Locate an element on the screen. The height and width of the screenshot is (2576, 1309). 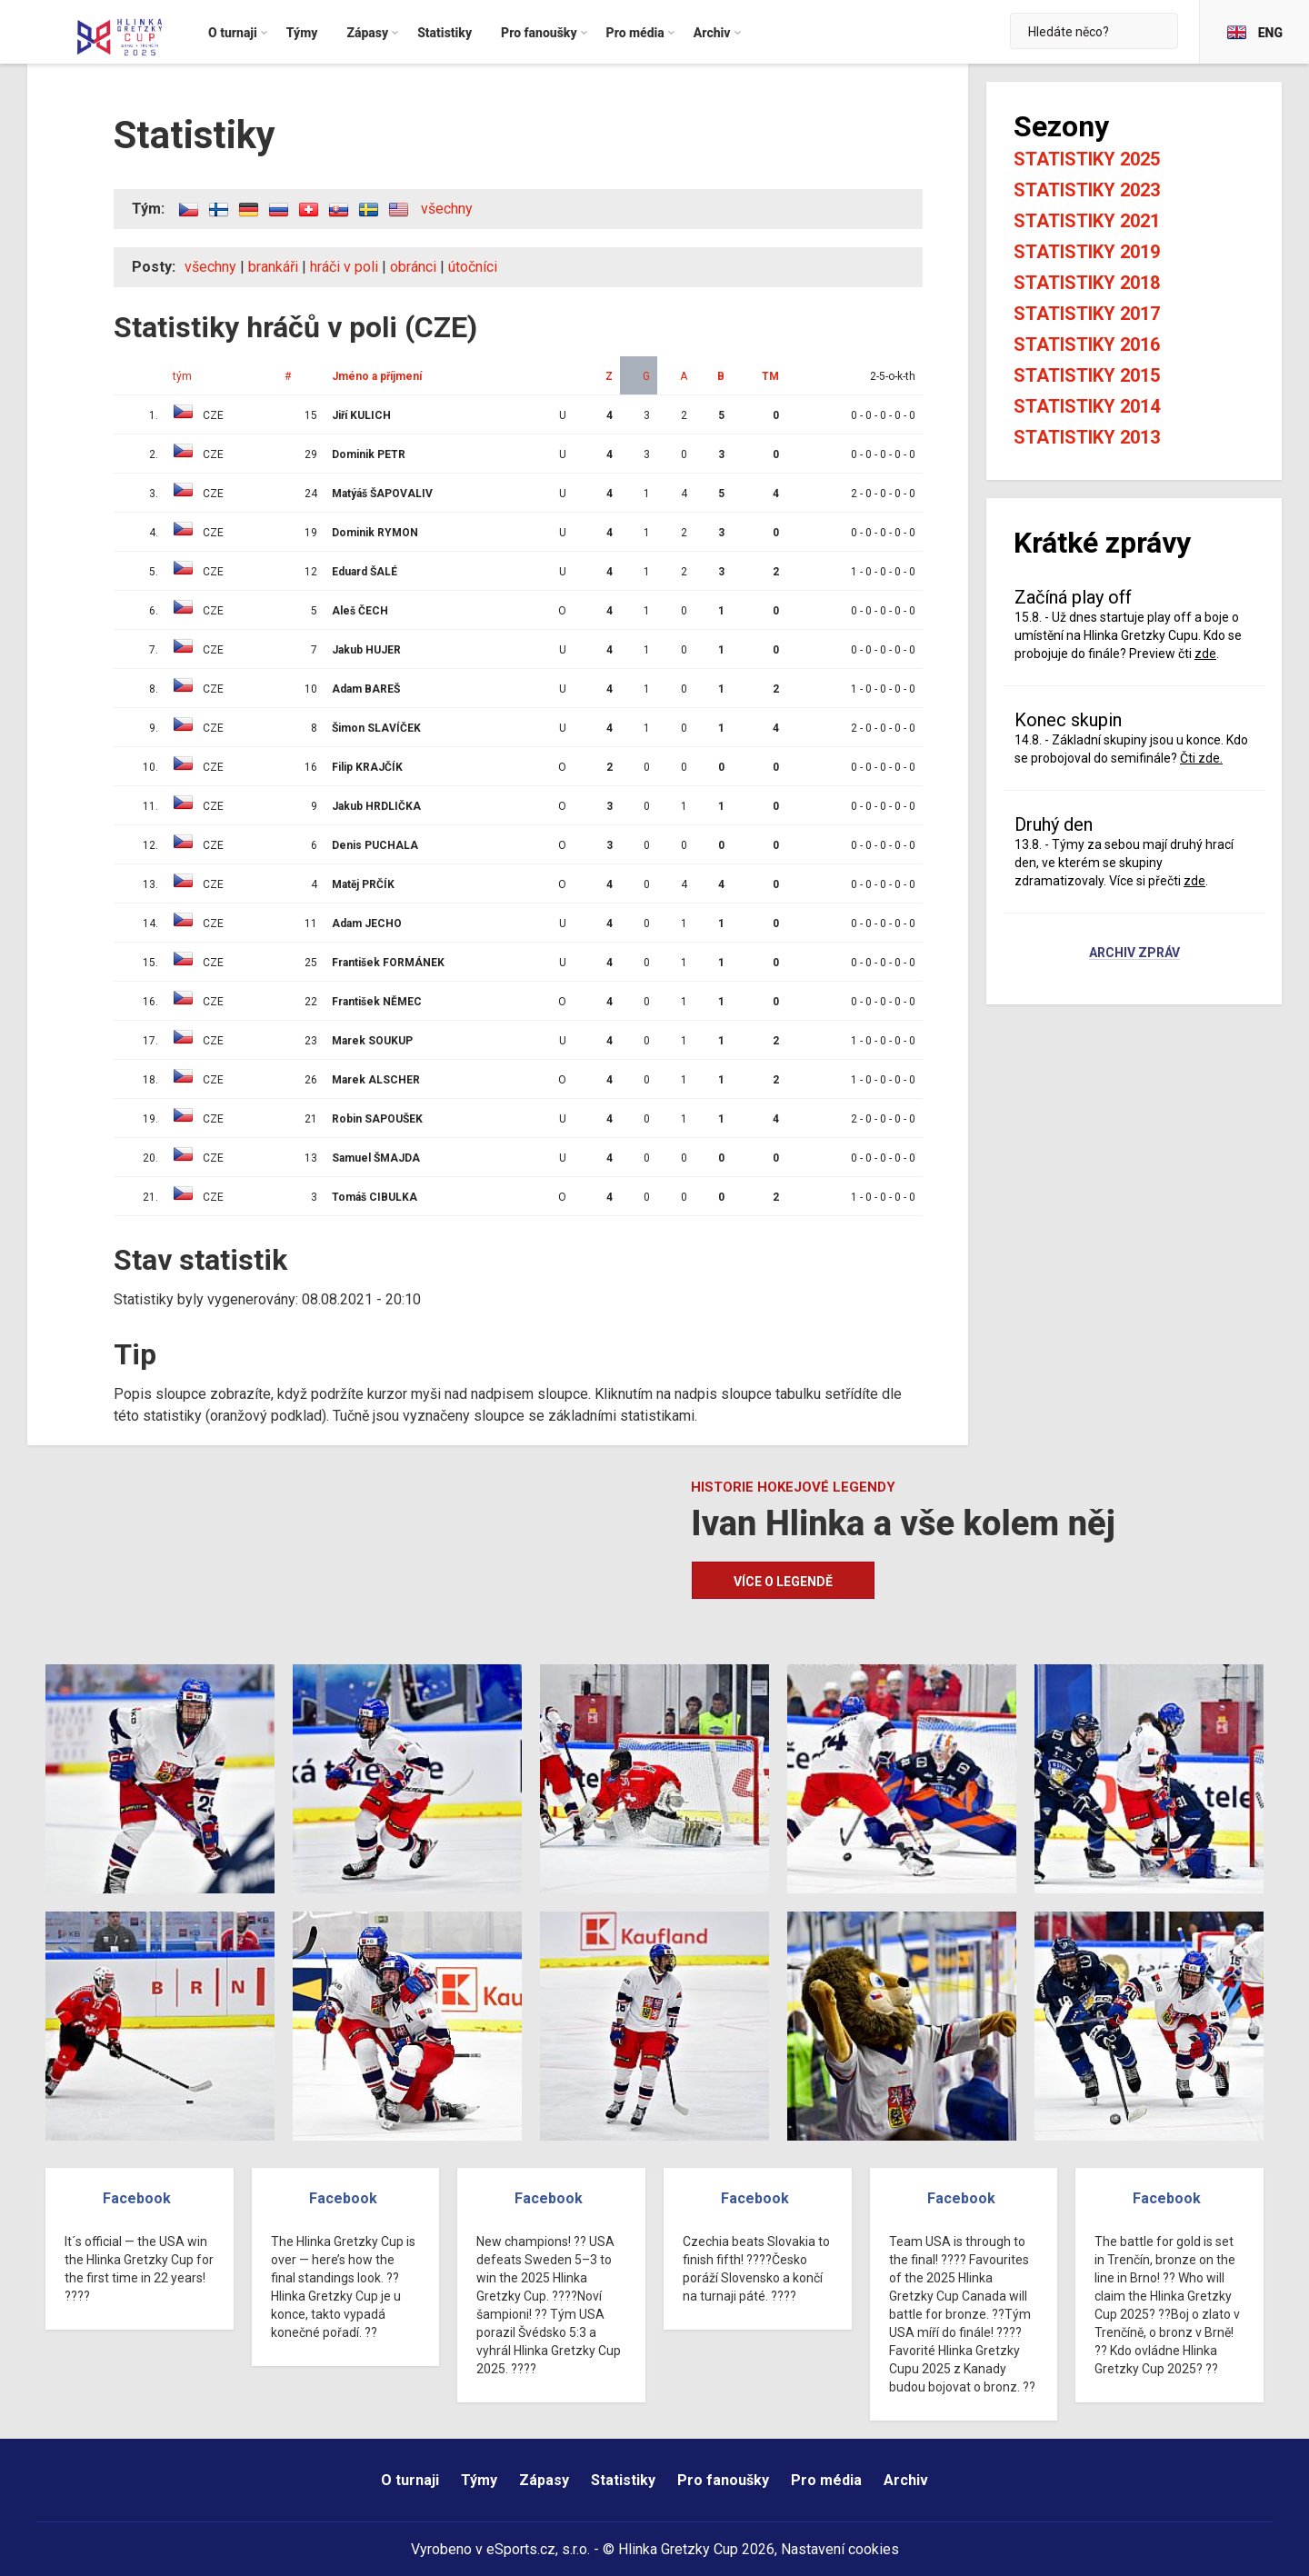
Statistiky 2015 is located at coordinates (1087, 375).